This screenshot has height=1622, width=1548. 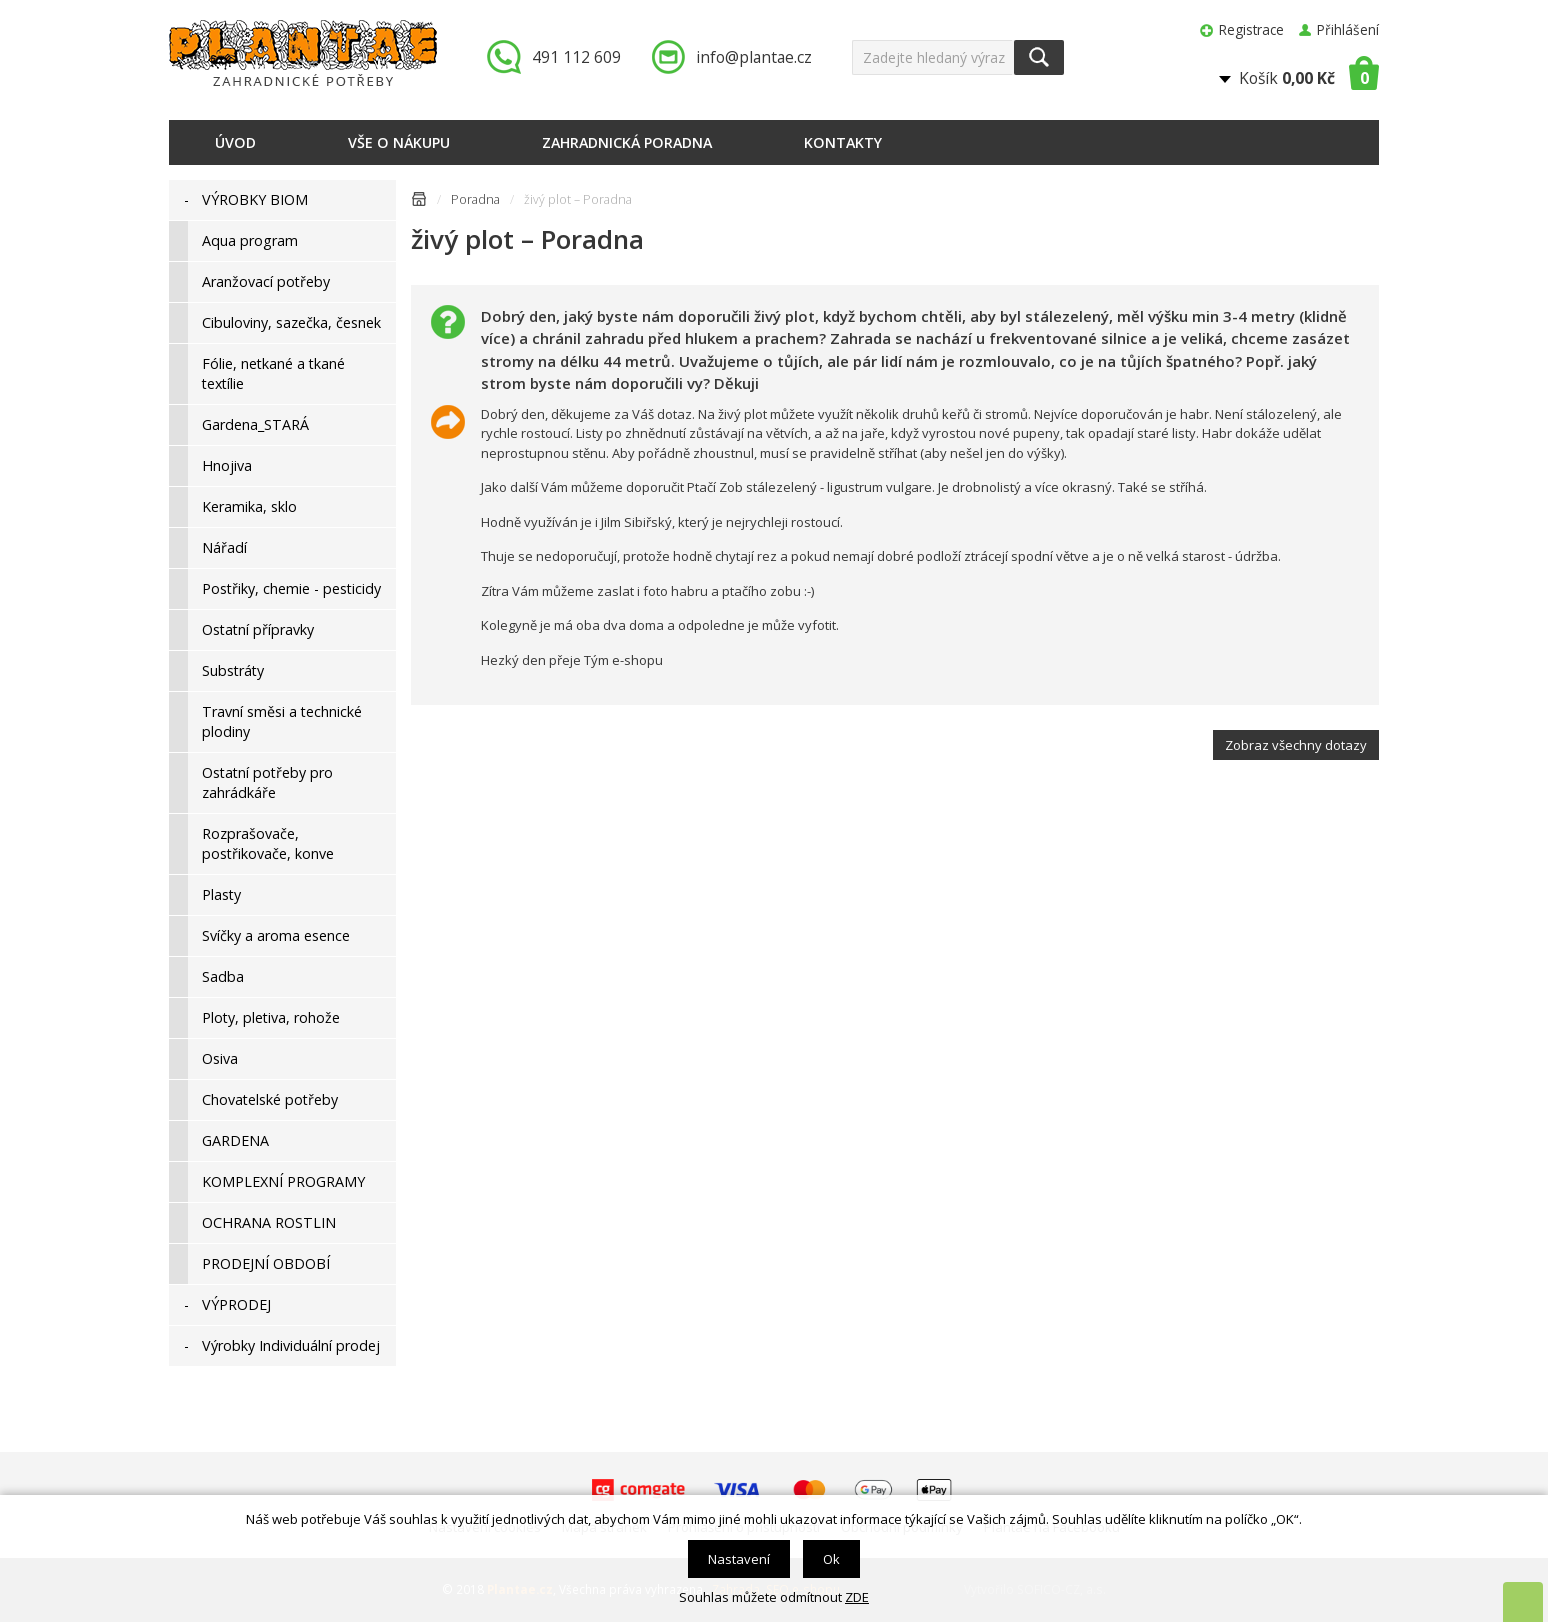 I want to click on Úvodní stránka, so click(x=419, y=202).